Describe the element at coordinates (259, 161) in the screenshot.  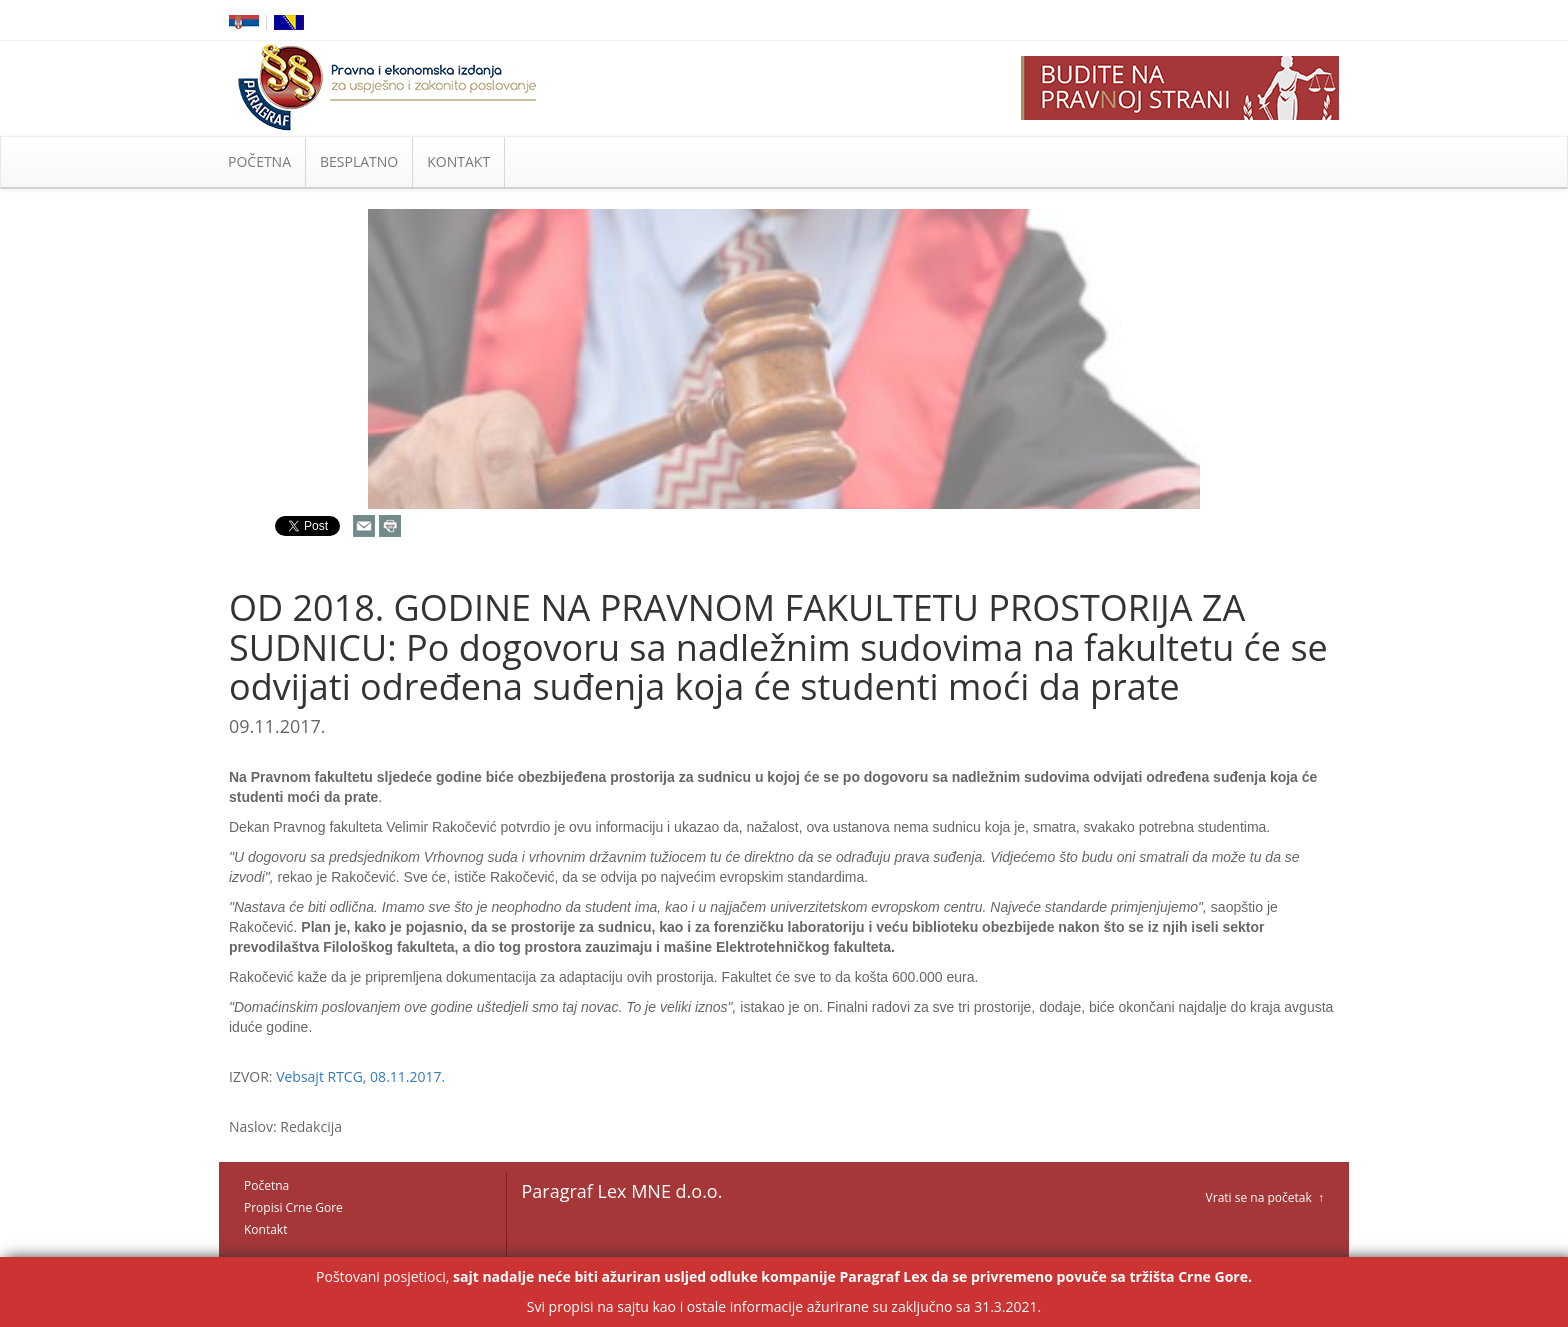
I see `POČETNA` at that location.